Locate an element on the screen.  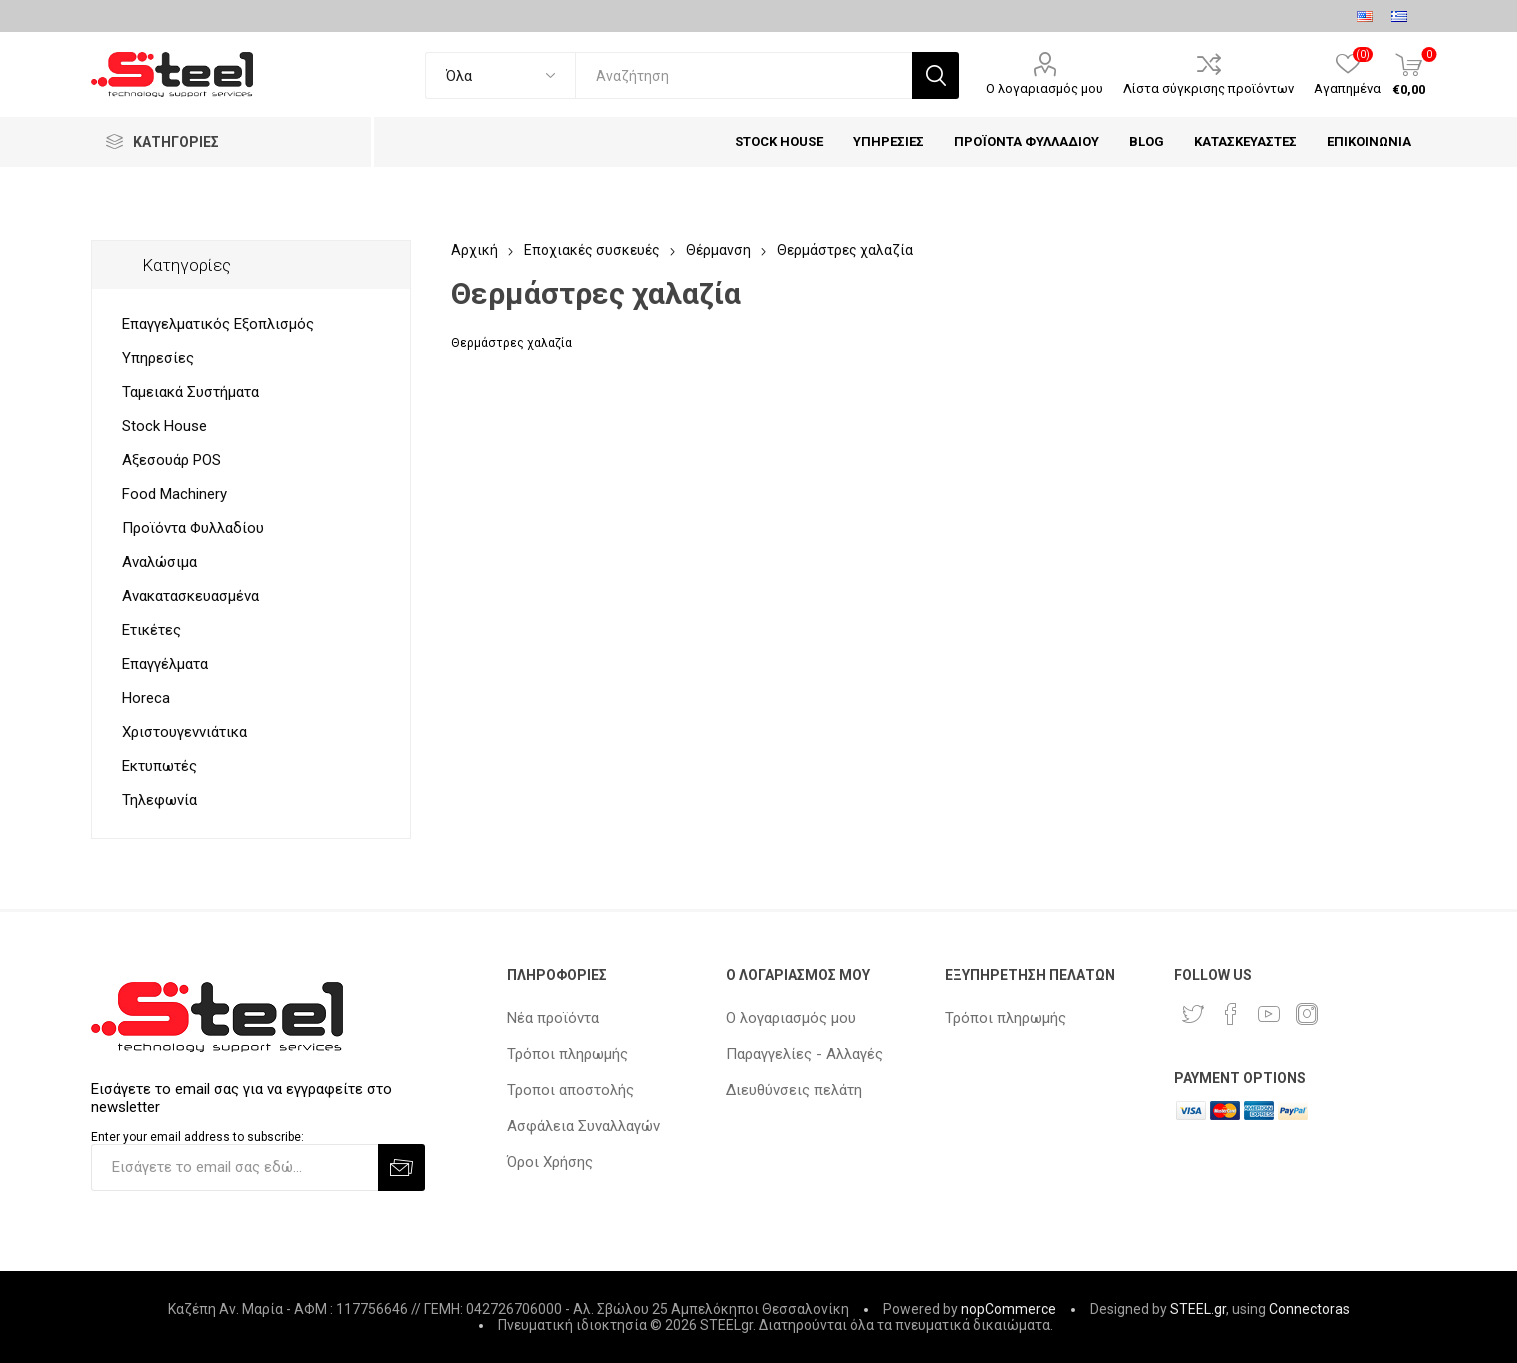
Παραγγελίες - Αλλαγές is located at coordinates (804, 1054).